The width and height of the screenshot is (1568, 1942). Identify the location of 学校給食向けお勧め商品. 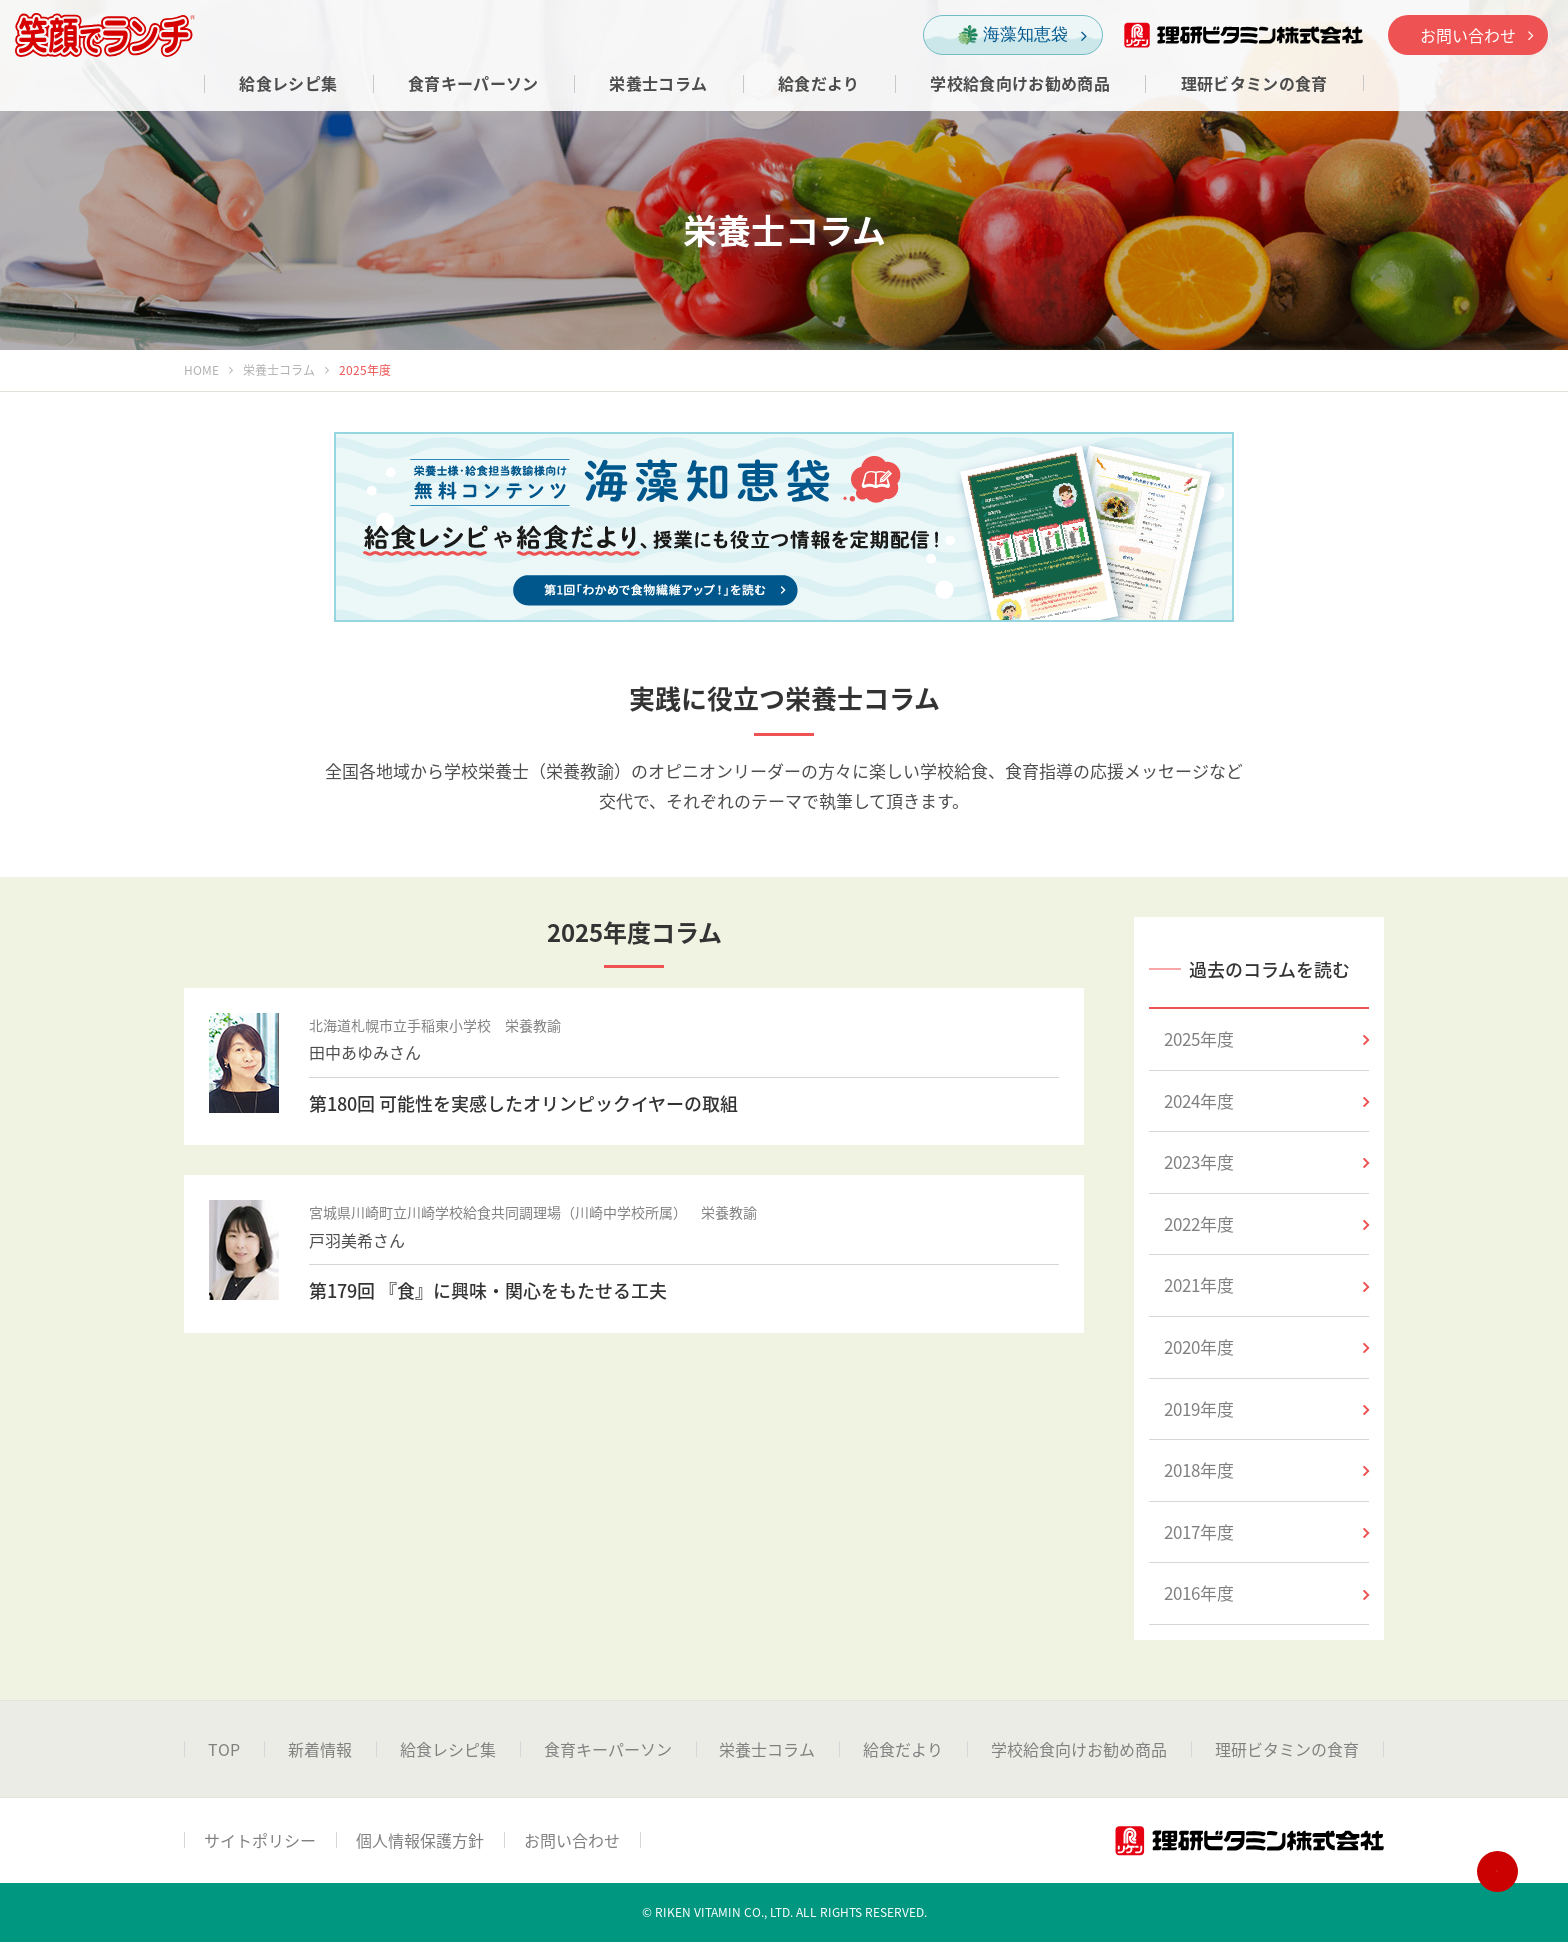
(1079, 1749).